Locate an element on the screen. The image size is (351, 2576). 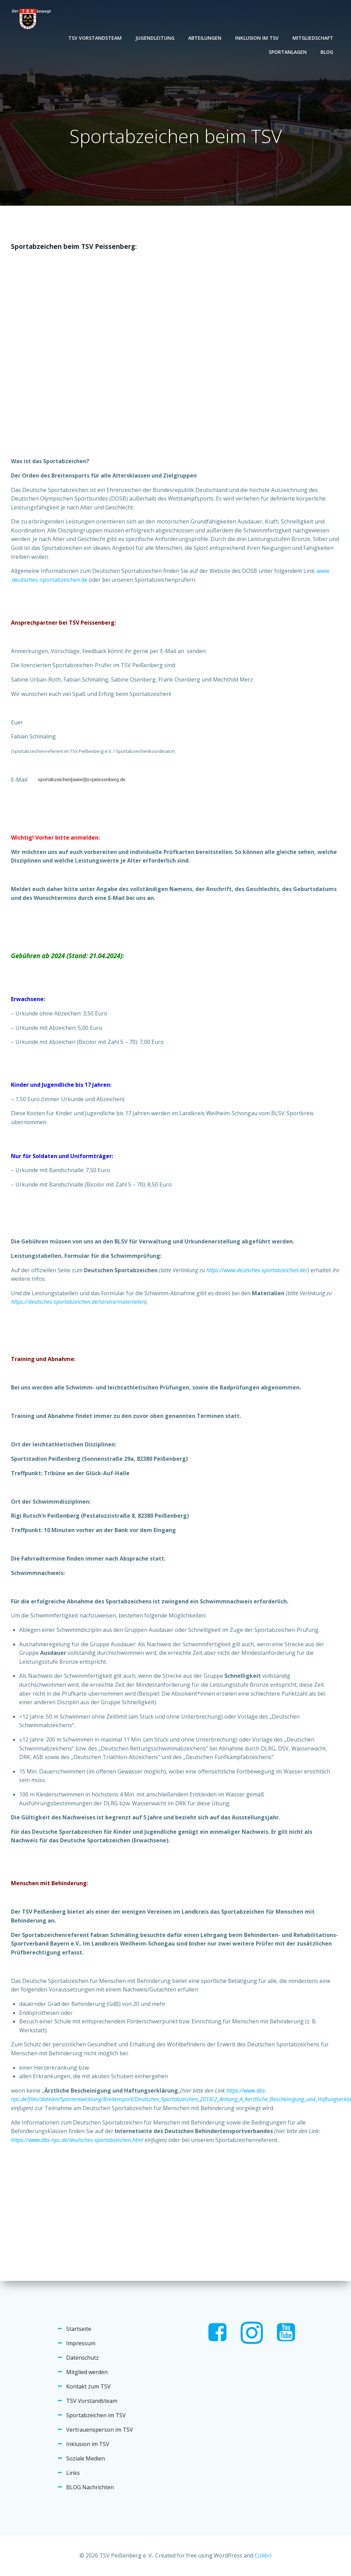
Jugendleitung is located at coordinates (154, 38).